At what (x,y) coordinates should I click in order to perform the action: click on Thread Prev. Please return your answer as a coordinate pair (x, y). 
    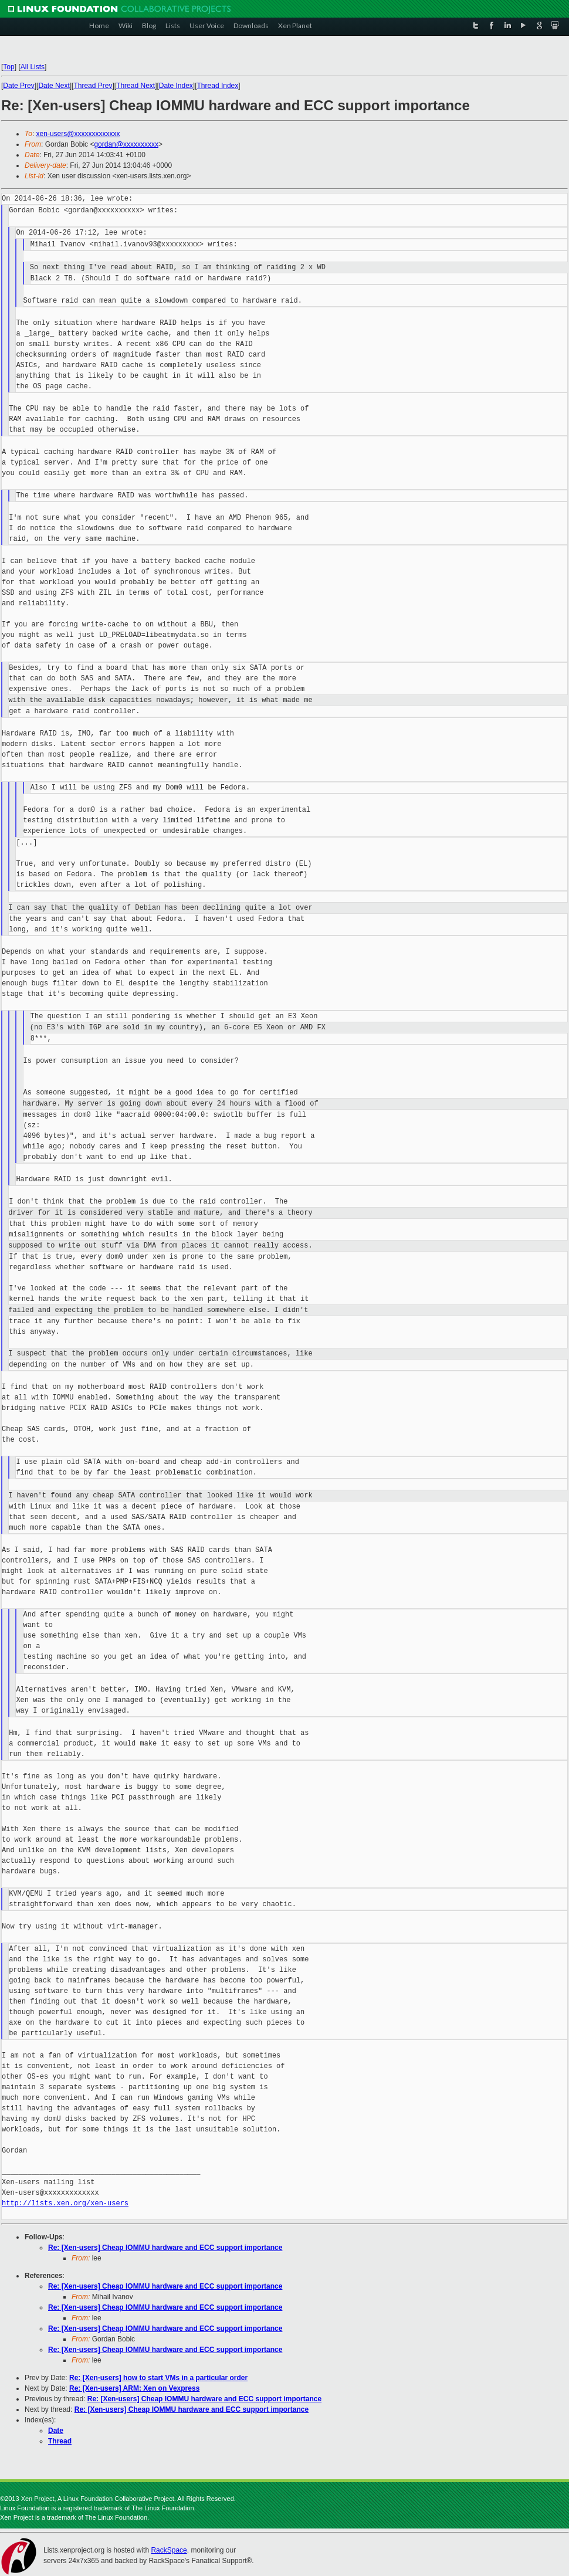
    Looking at the image, I should click on (92, 86).